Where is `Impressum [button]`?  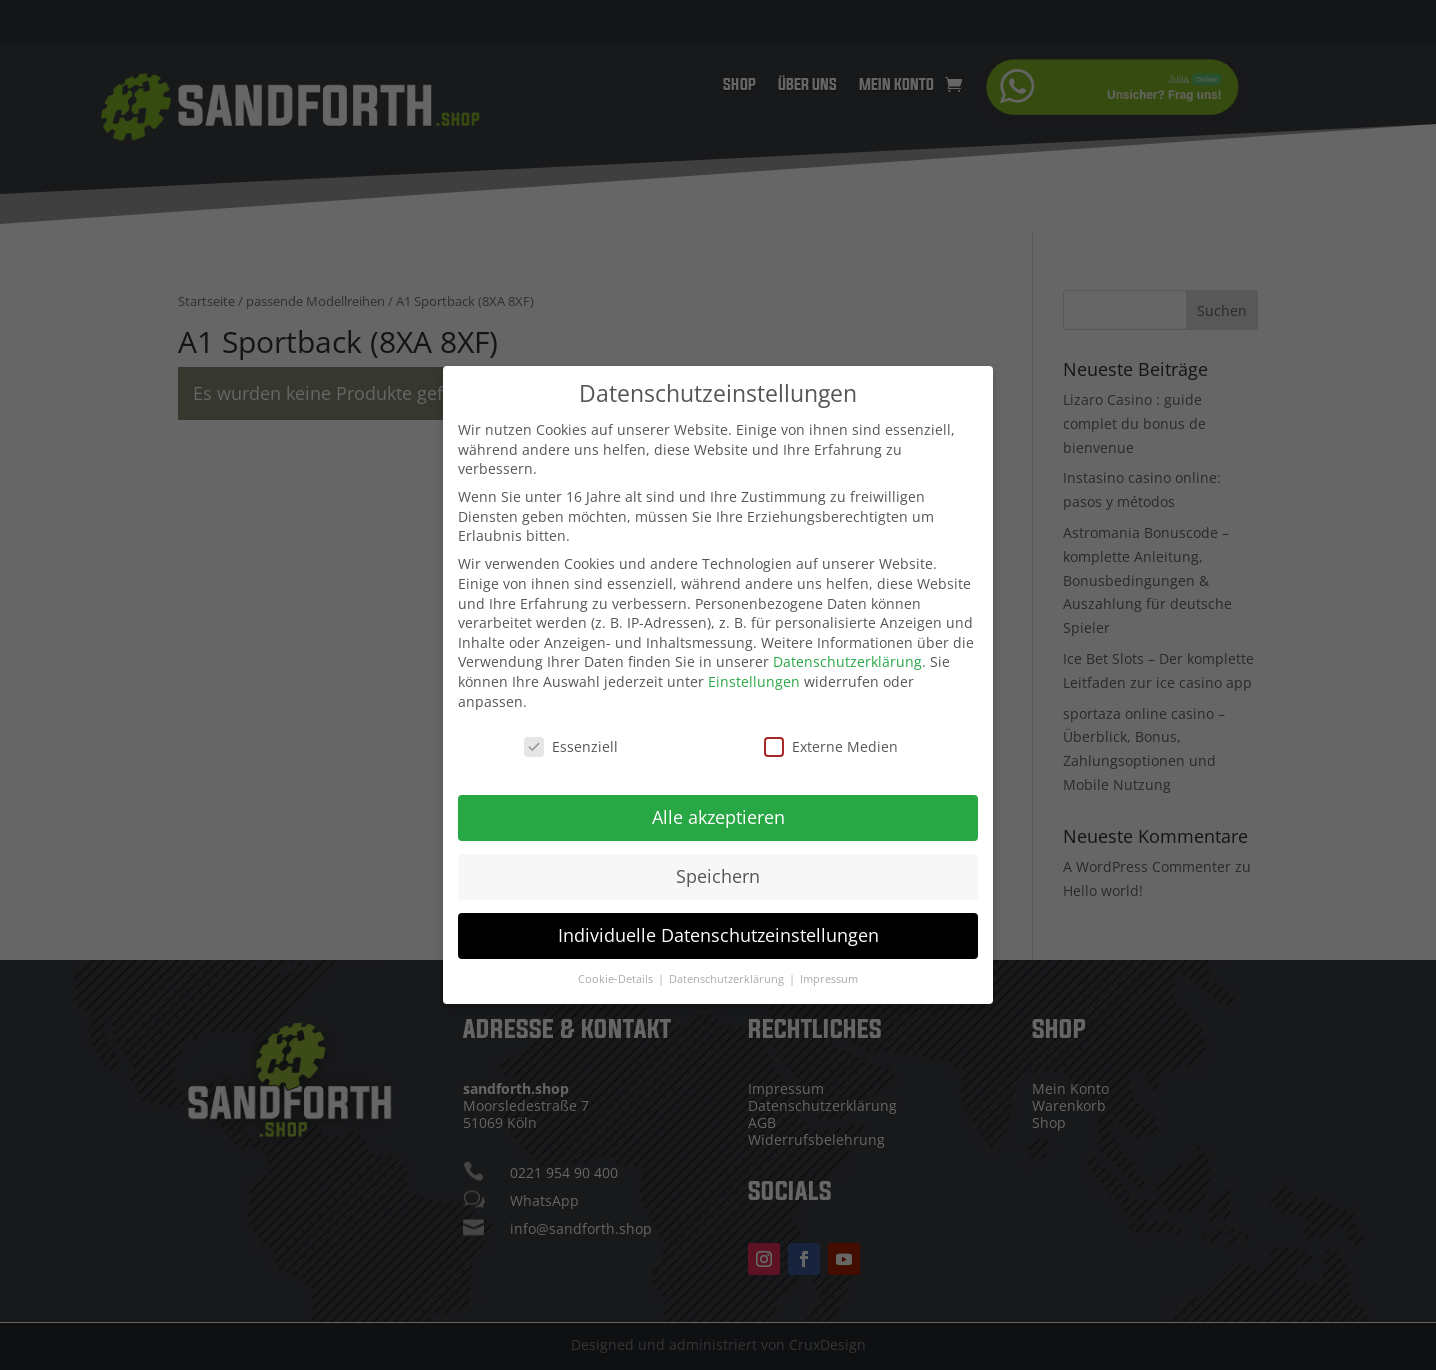
Impressum [button] is located at coordinates (829, 966).